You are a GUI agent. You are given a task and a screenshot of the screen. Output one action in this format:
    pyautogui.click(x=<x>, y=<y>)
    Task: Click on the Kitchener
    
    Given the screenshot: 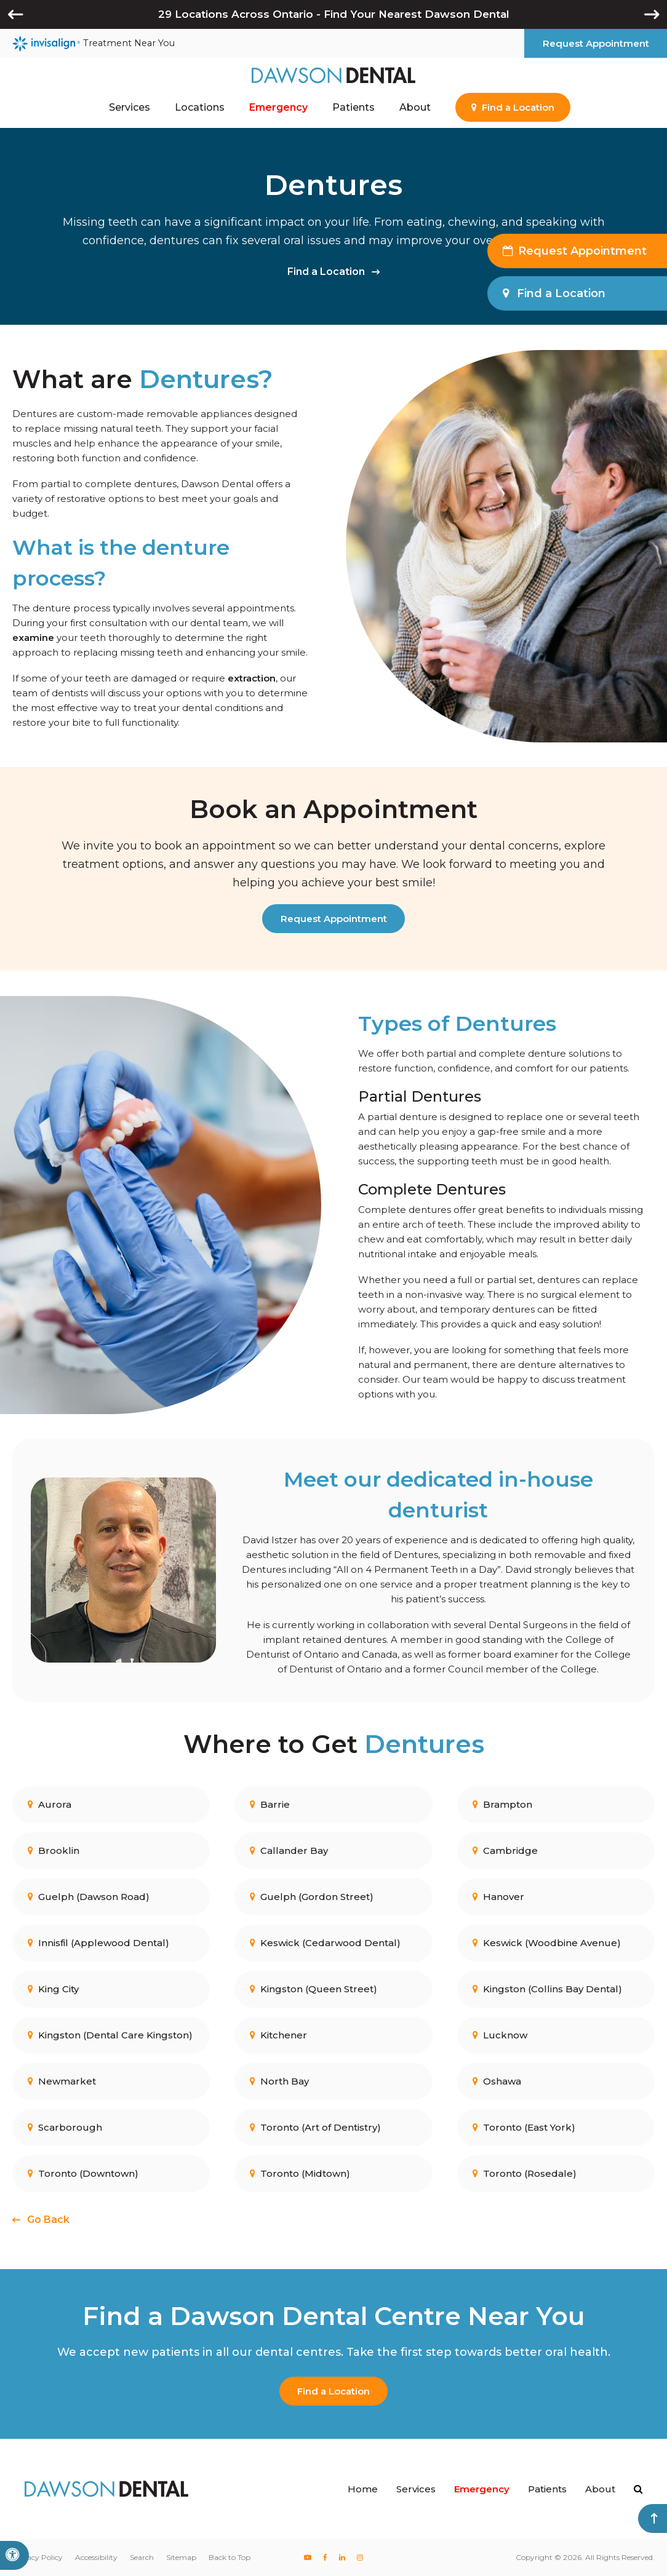 What is the action you would take?
    pyautogui.click(x=278, y=2034)
    